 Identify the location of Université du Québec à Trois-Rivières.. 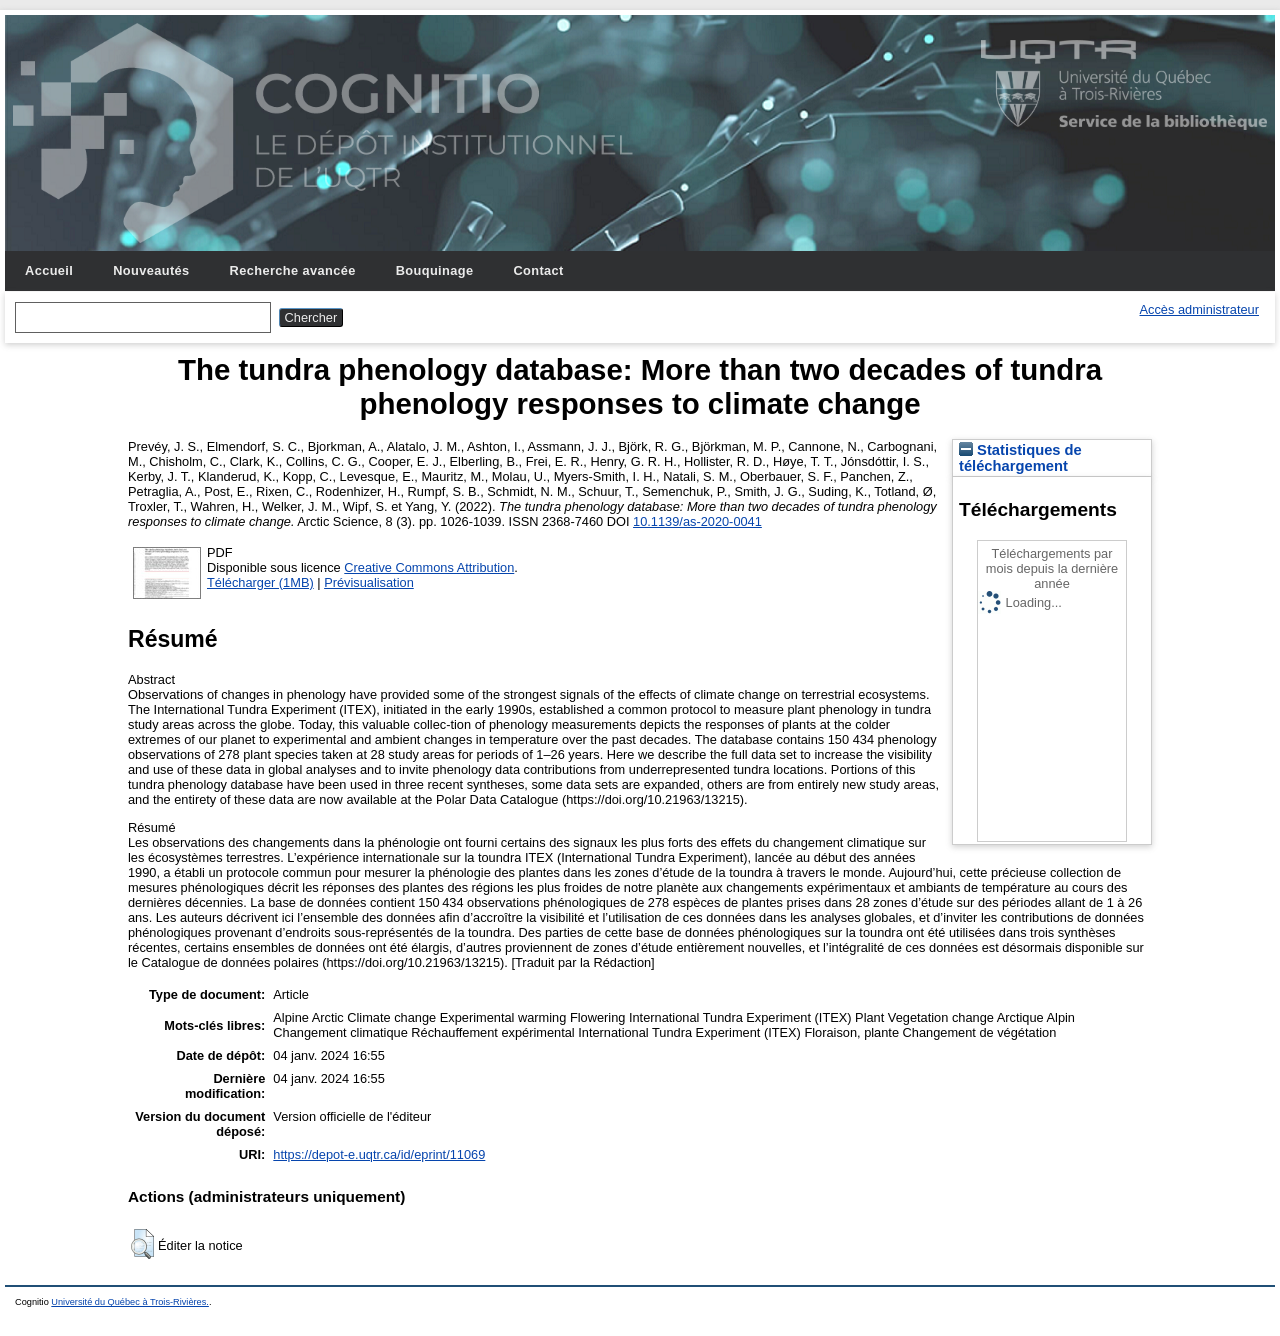
(130, 1302).